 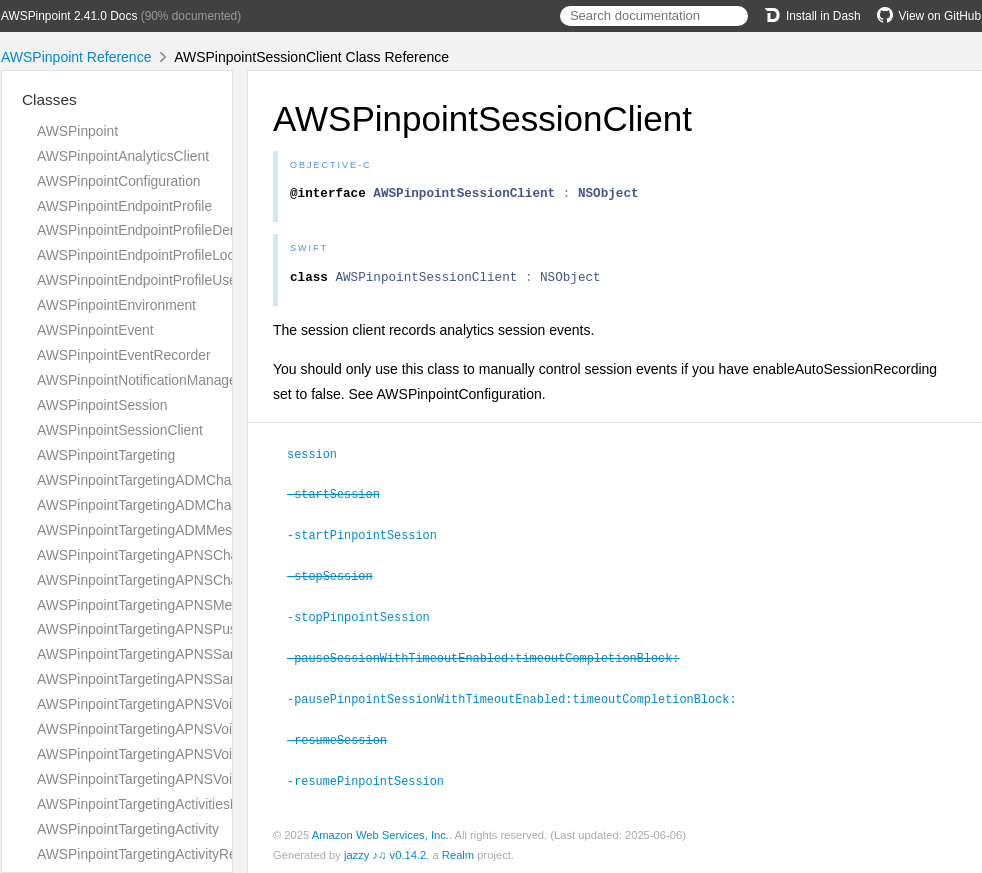 What do you see at coordinates (370, 538) in the screenshot?
I see `-startPinpointSession` at bounding box center [370, 538].